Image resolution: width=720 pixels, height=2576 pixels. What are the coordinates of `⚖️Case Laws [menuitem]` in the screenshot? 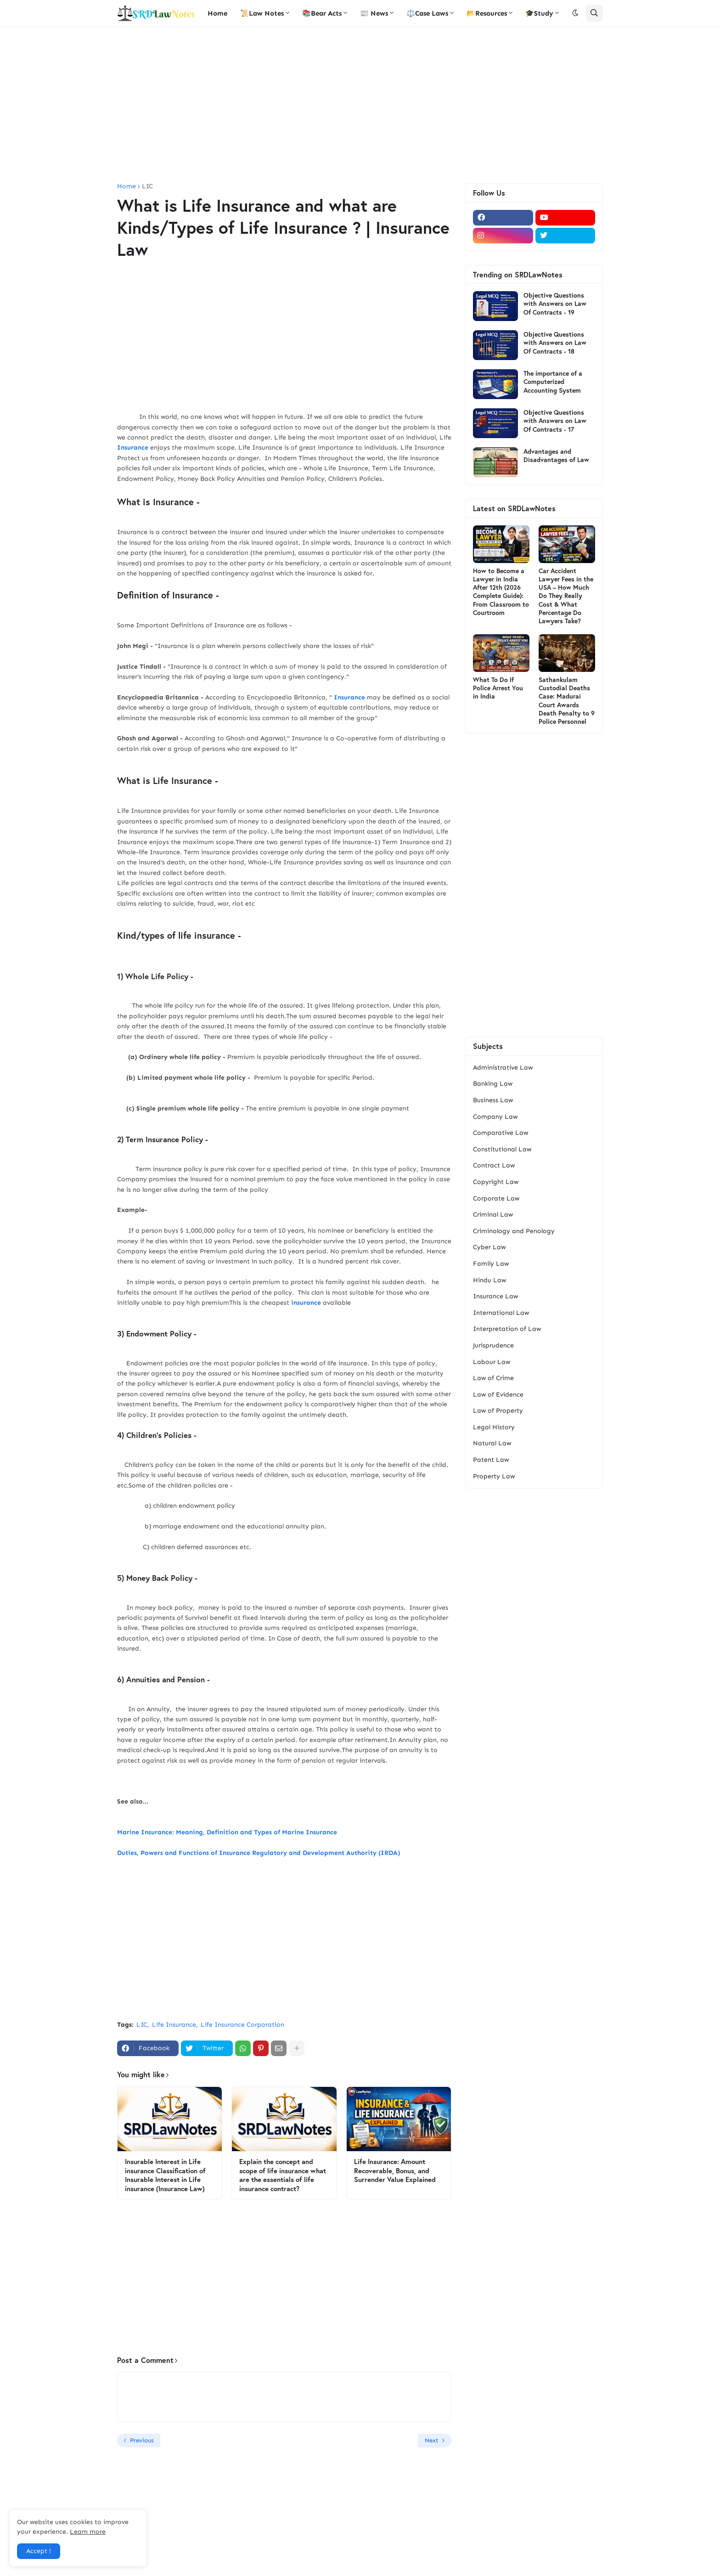 It's located at (427, 13).